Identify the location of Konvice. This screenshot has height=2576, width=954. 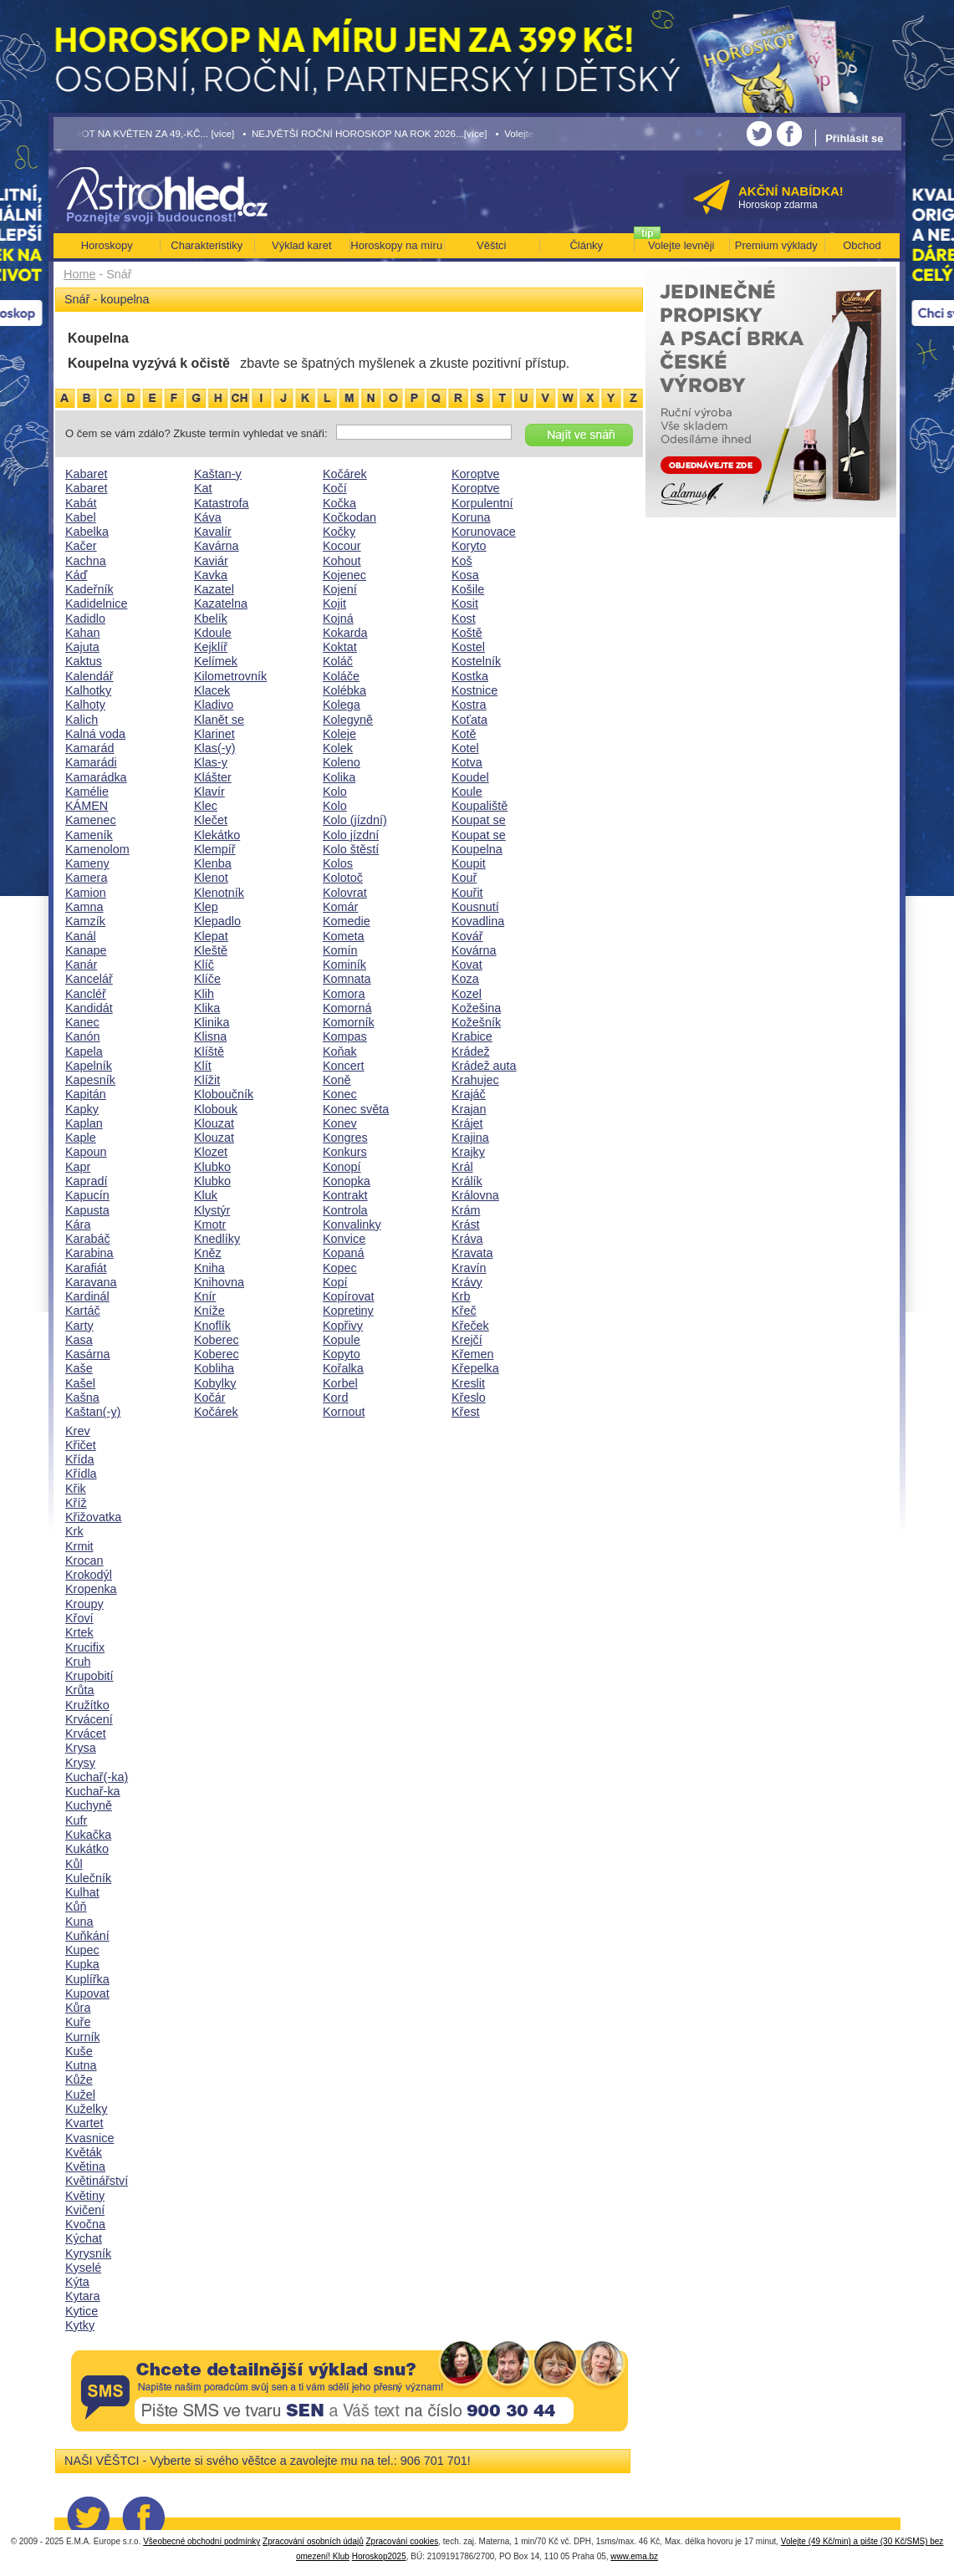
(344, 1238).